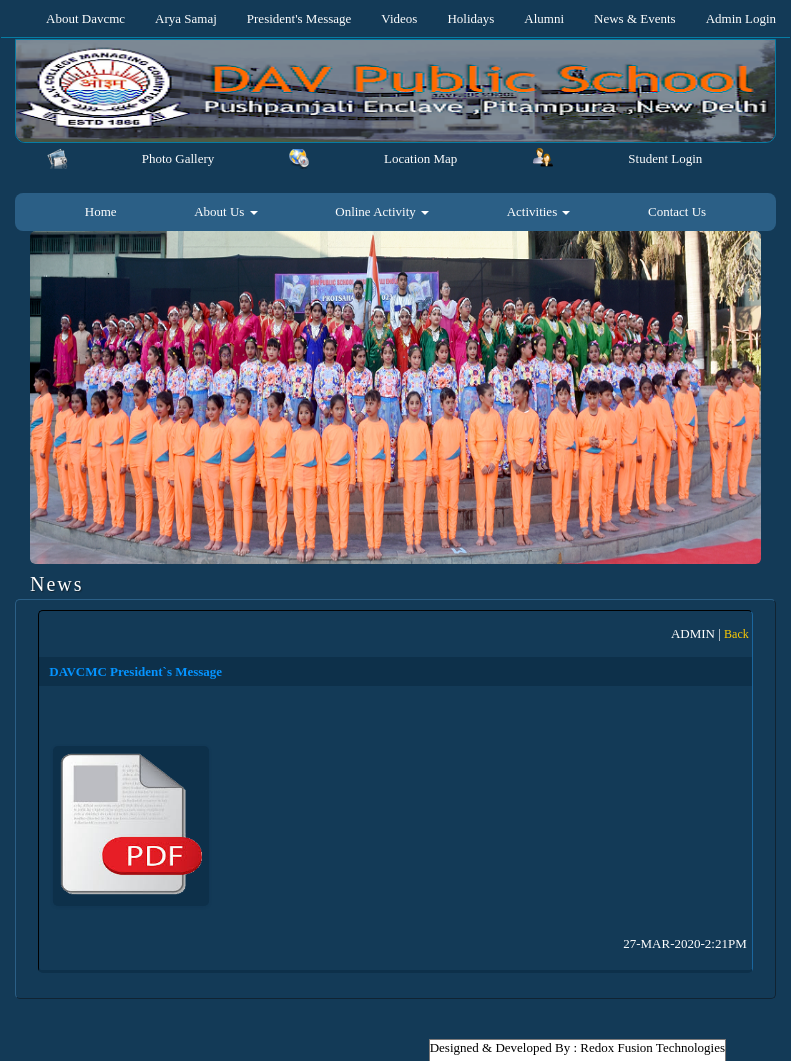  What do you see at coordinates (635, 18) in the screenshot?
I see `News & Events` at bounding box center [635, 18].